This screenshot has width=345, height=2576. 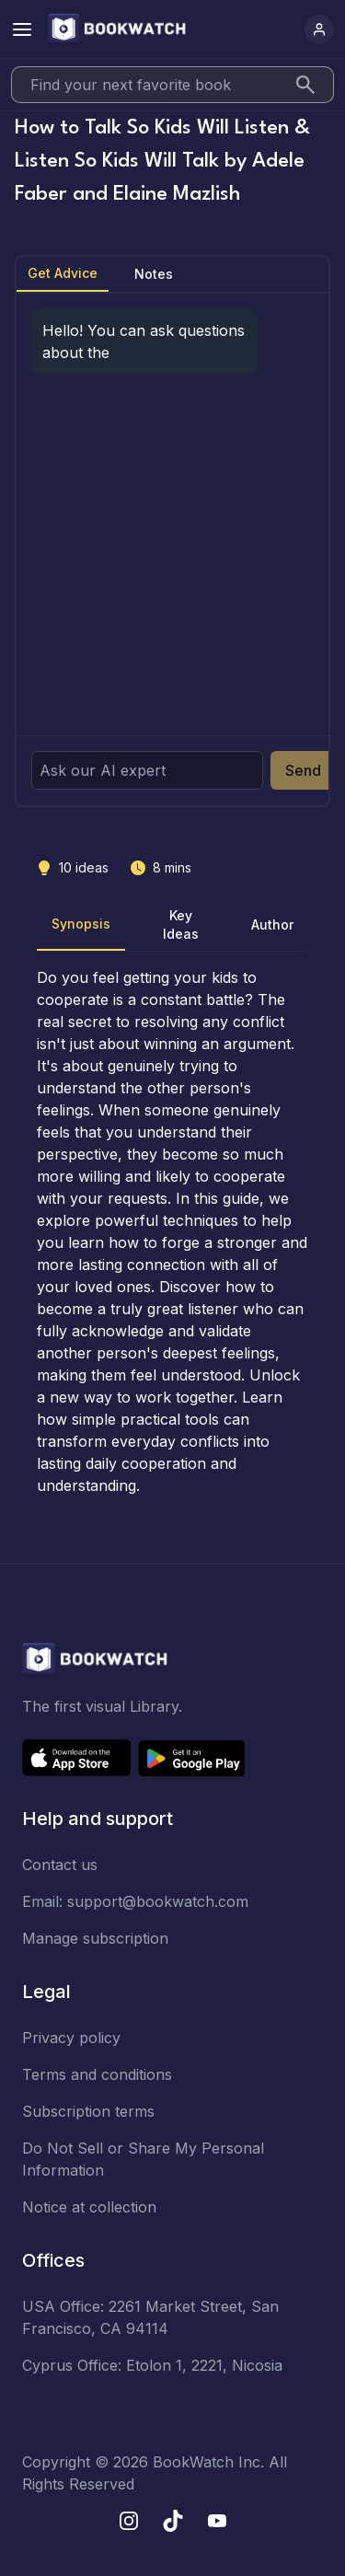 What do you see at coordinates (97, 2074) in the screenshot?
I see `Terms and conditions` at bounding box center [97, 2074].